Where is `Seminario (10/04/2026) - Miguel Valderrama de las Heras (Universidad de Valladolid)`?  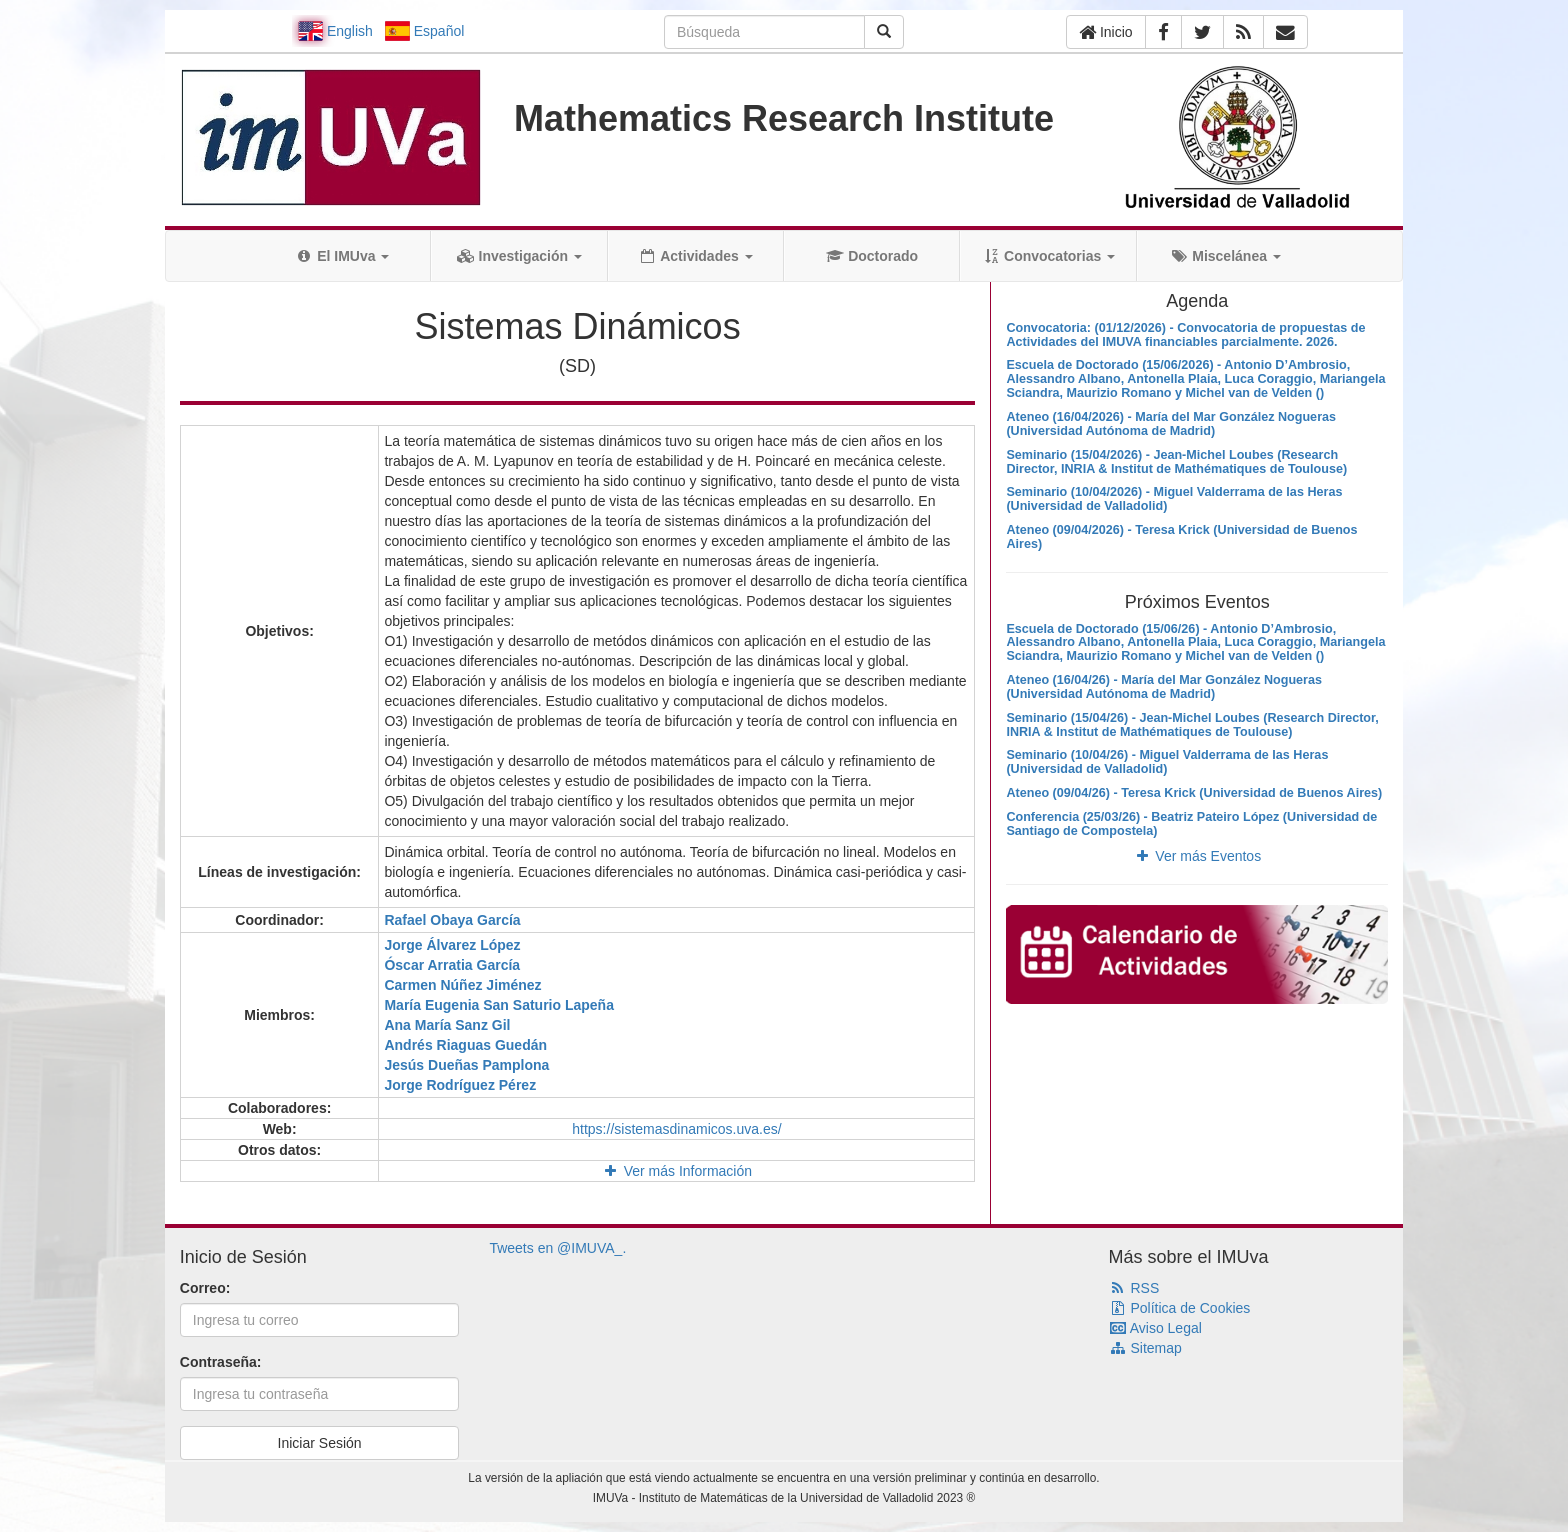 Seminario (10/04/2026) - Miguel Valderrama de las Heras (Universidad de Valladolid) is located at coordinates (1174, 499).